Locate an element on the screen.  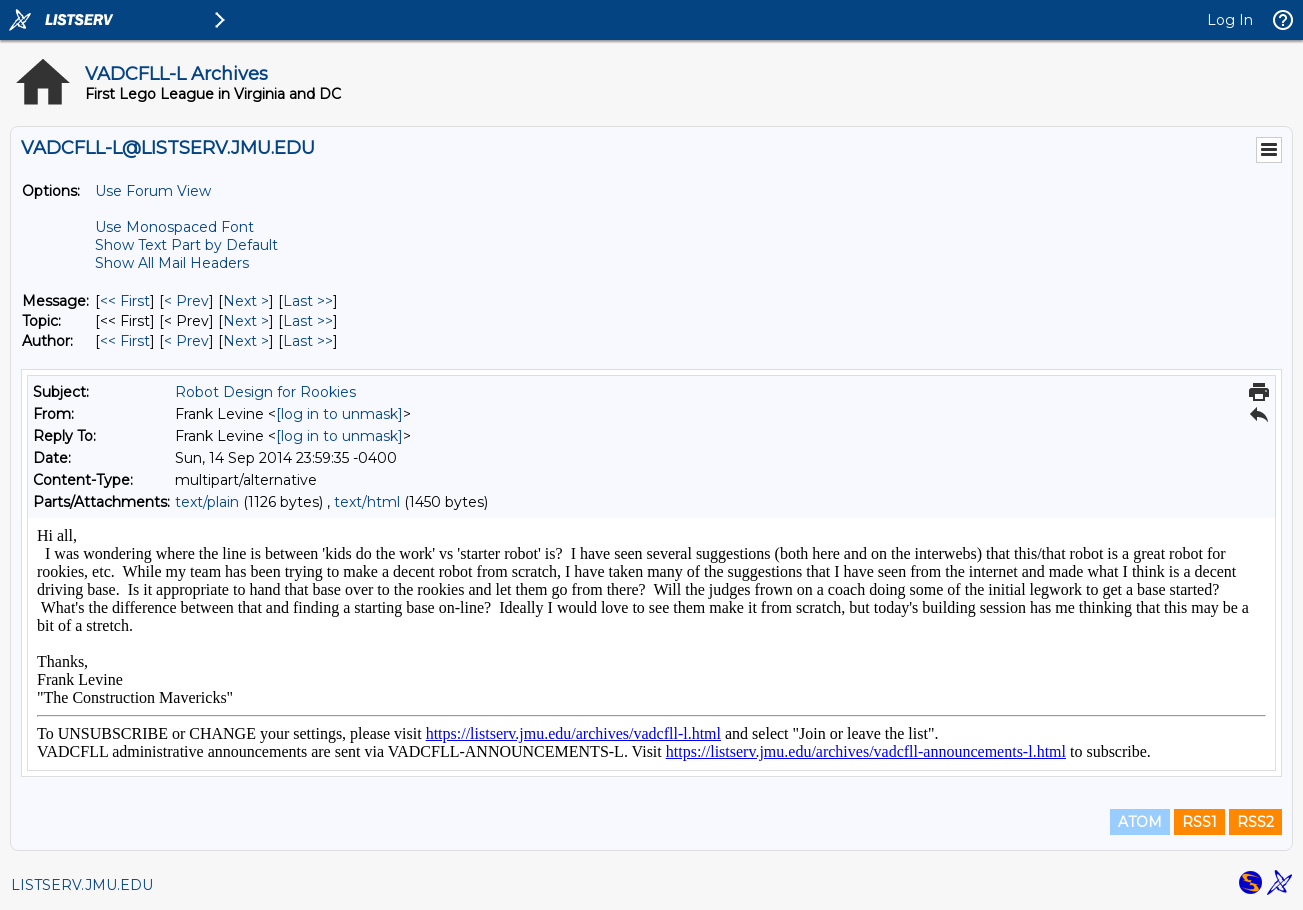
Show All Mail Headers is located at coordinates (172, 263).